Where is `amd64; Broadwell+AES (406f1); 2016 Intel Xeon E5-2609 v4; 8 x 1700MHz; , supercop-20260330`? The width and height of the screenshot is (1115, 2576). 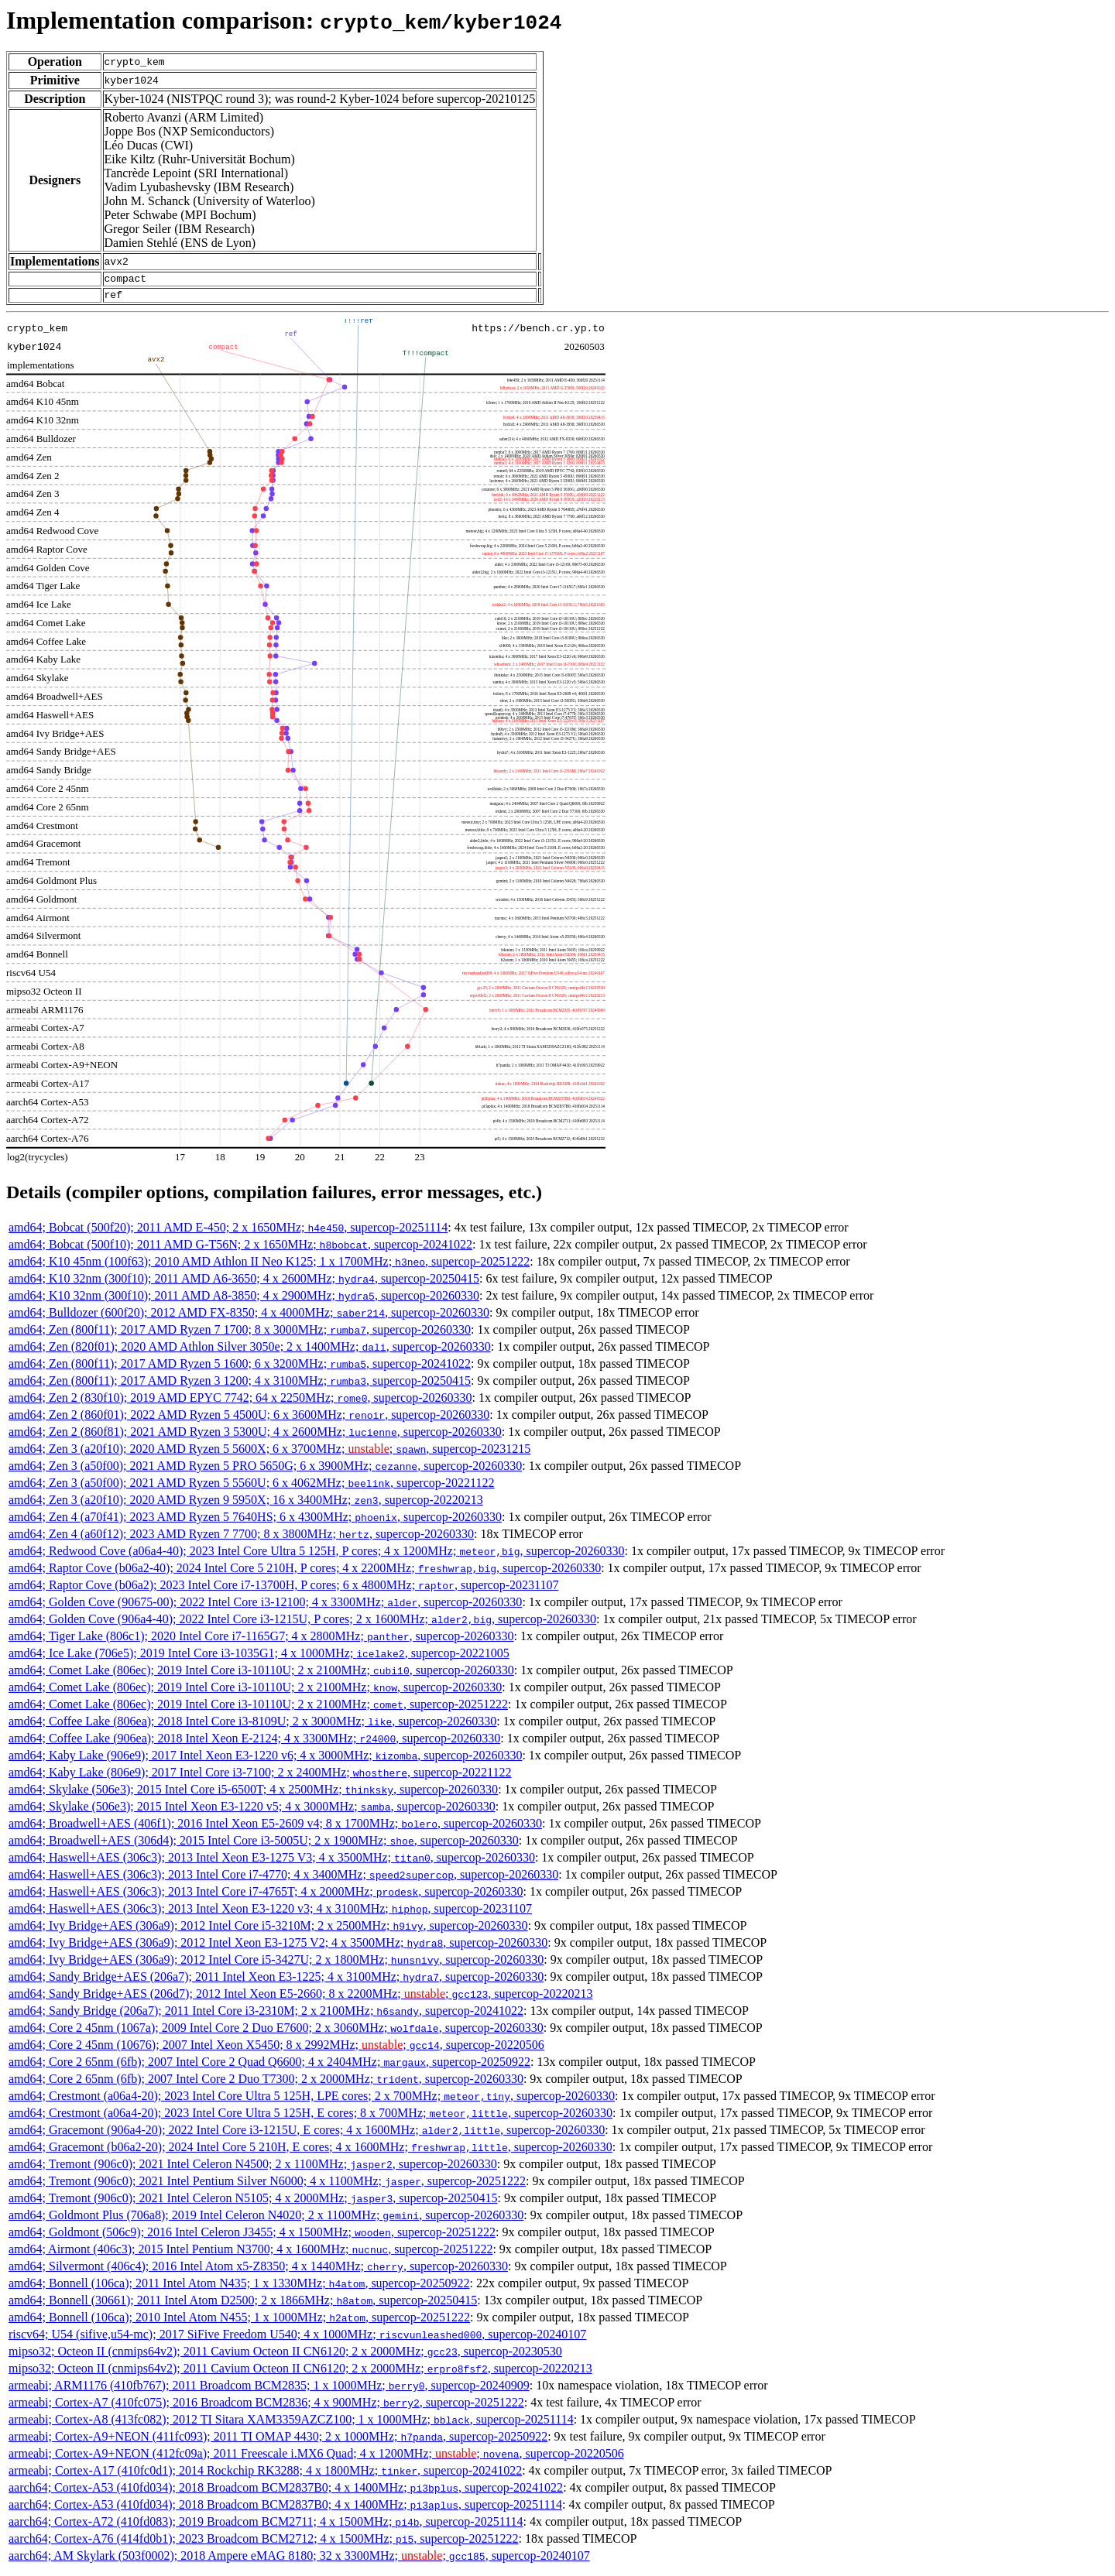 amd64; Broadwell+AES (406f1); 2016 Intel Xeon E5-2609 v4; 8 x 1700MHz; , supercop-20260330 is located at coordinates (275, 1827).